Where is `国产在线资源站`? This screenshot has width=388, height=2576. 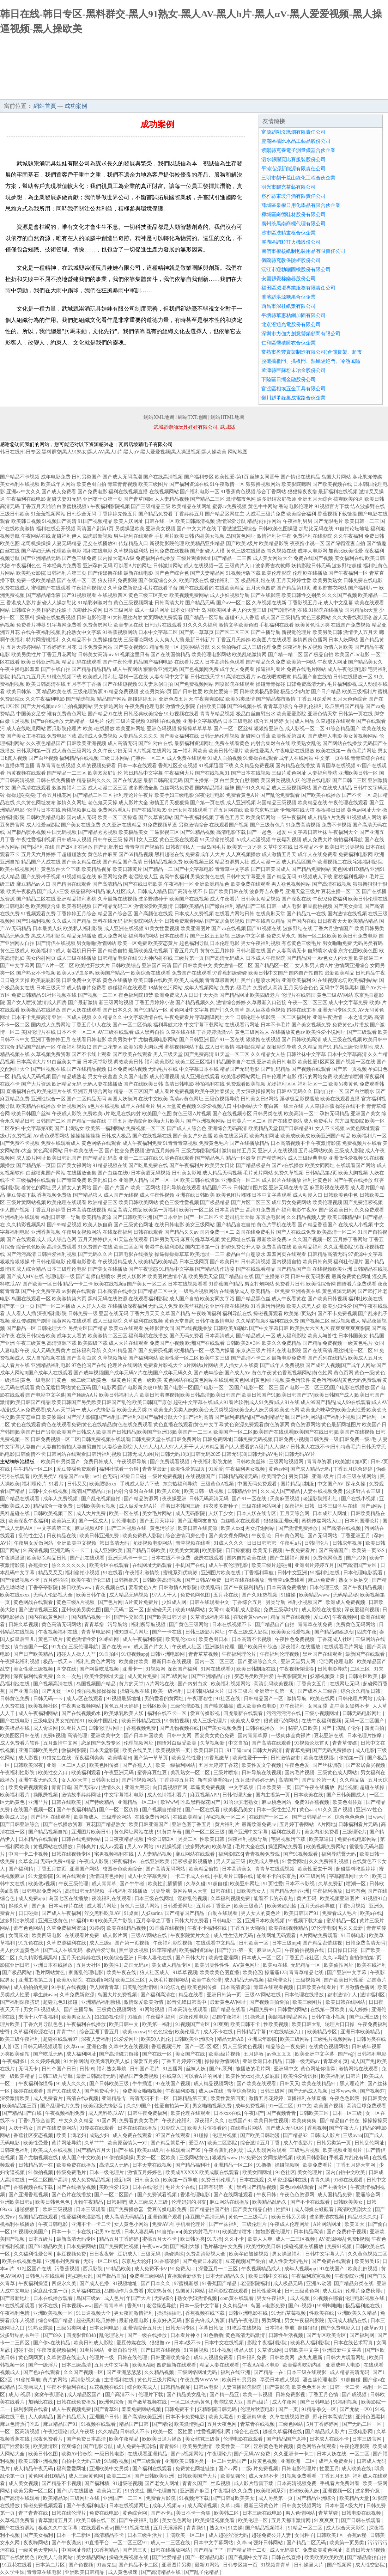
国产在线资源站 is located at coordinates (285, 1121).